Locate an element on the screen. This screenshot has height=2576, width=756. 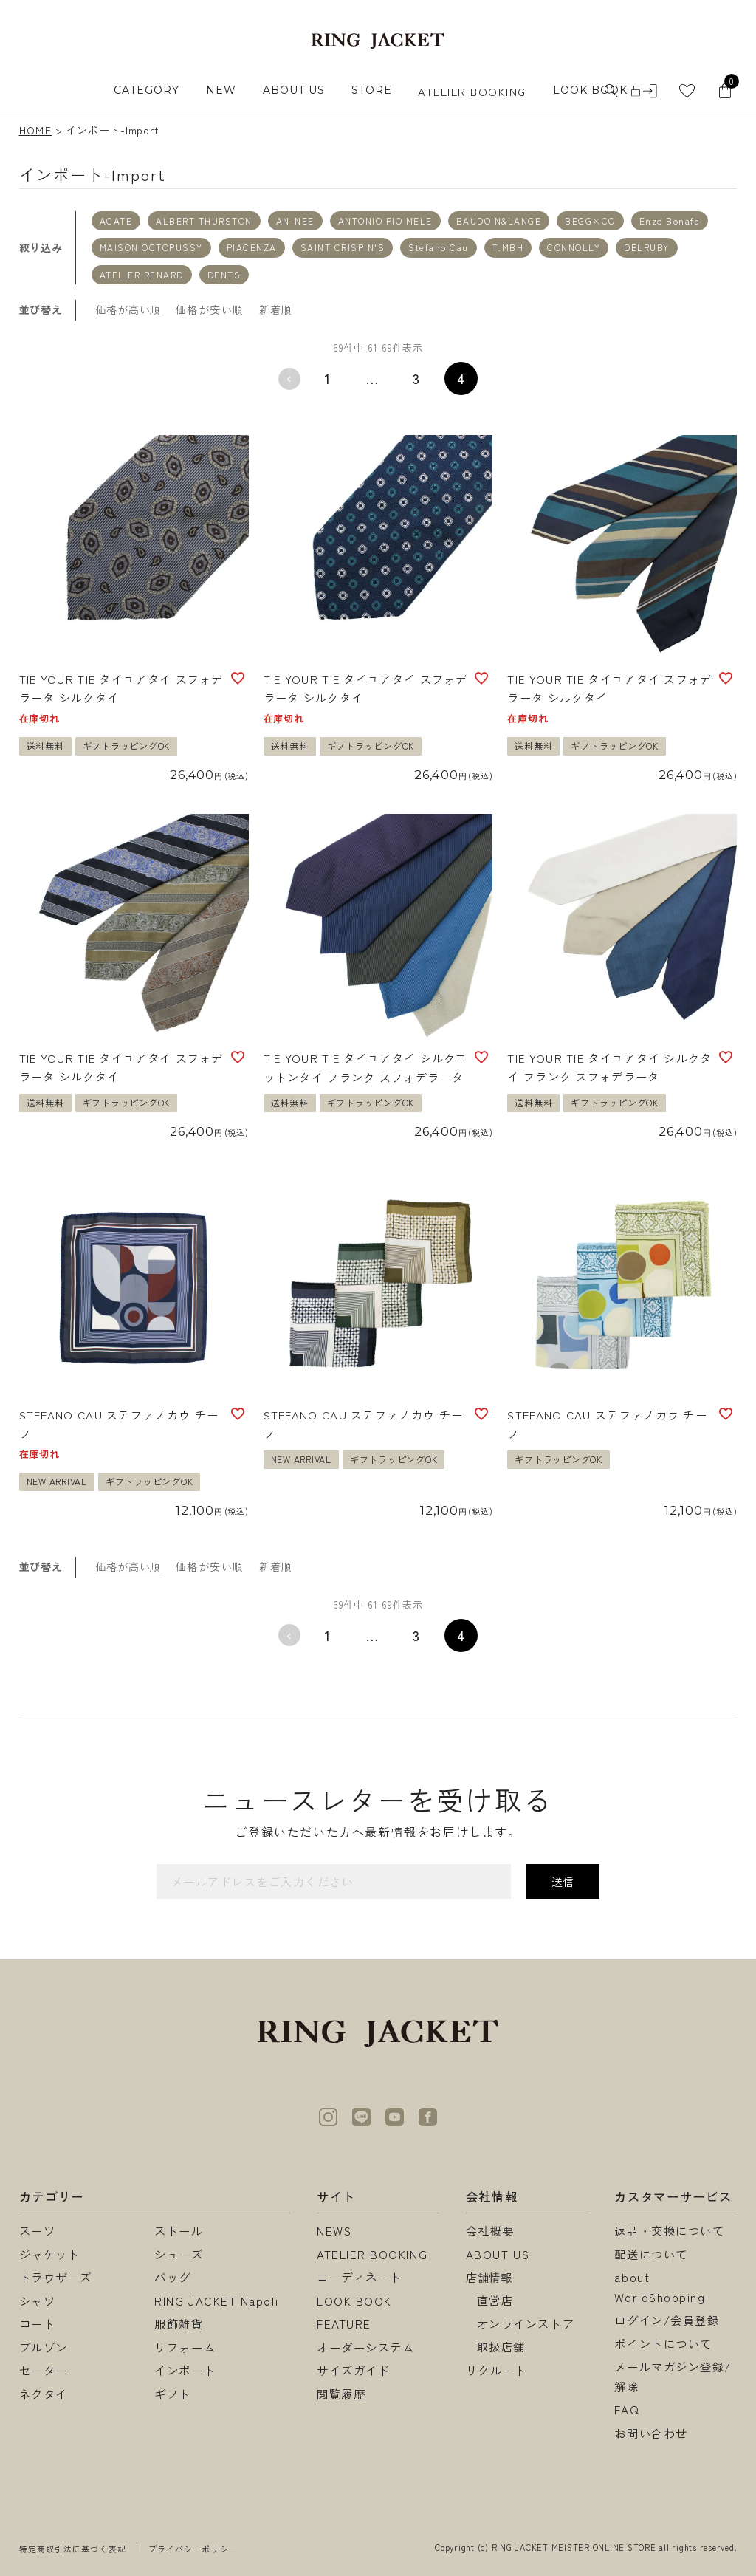
取扱店舗 is located at coordinates (501, 2346).